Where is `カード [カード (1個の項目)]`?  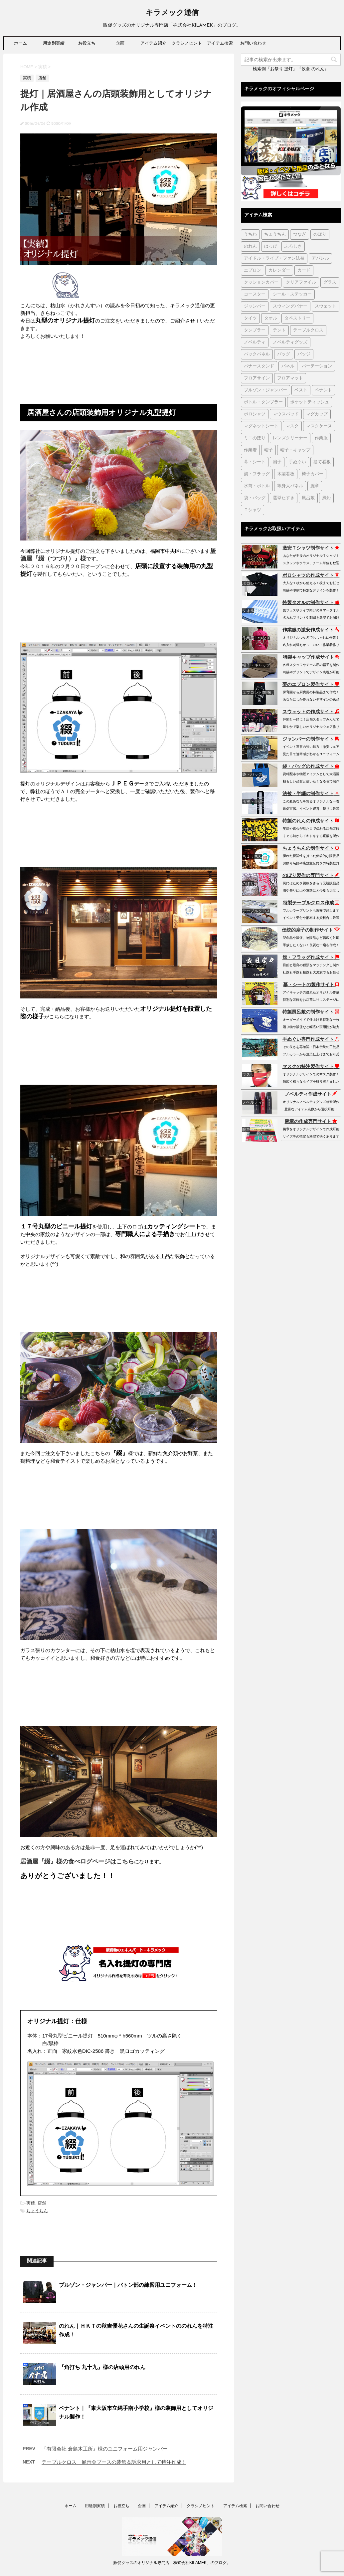 カード [カード (1個の項目)] is located at coordinates (303, 270).